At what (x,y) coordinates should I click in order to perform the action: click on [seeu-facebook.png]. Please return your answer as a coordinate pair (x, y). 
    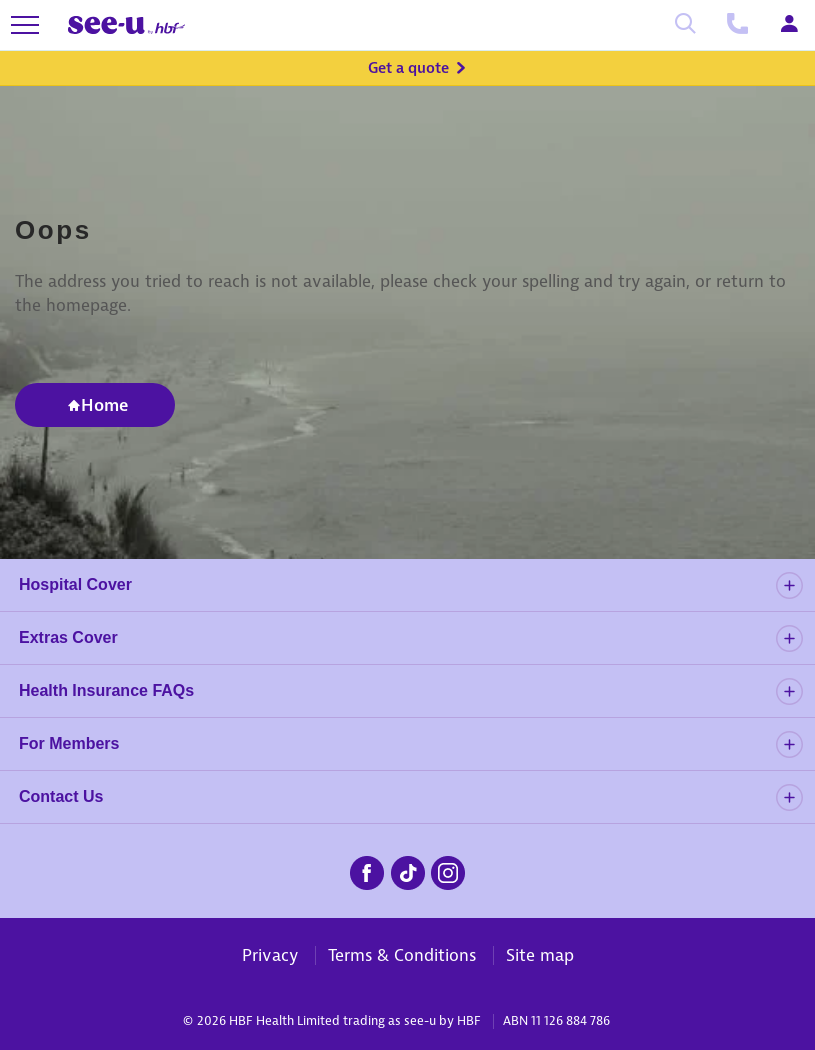
    Looking at the image, I should click on (367, 870).